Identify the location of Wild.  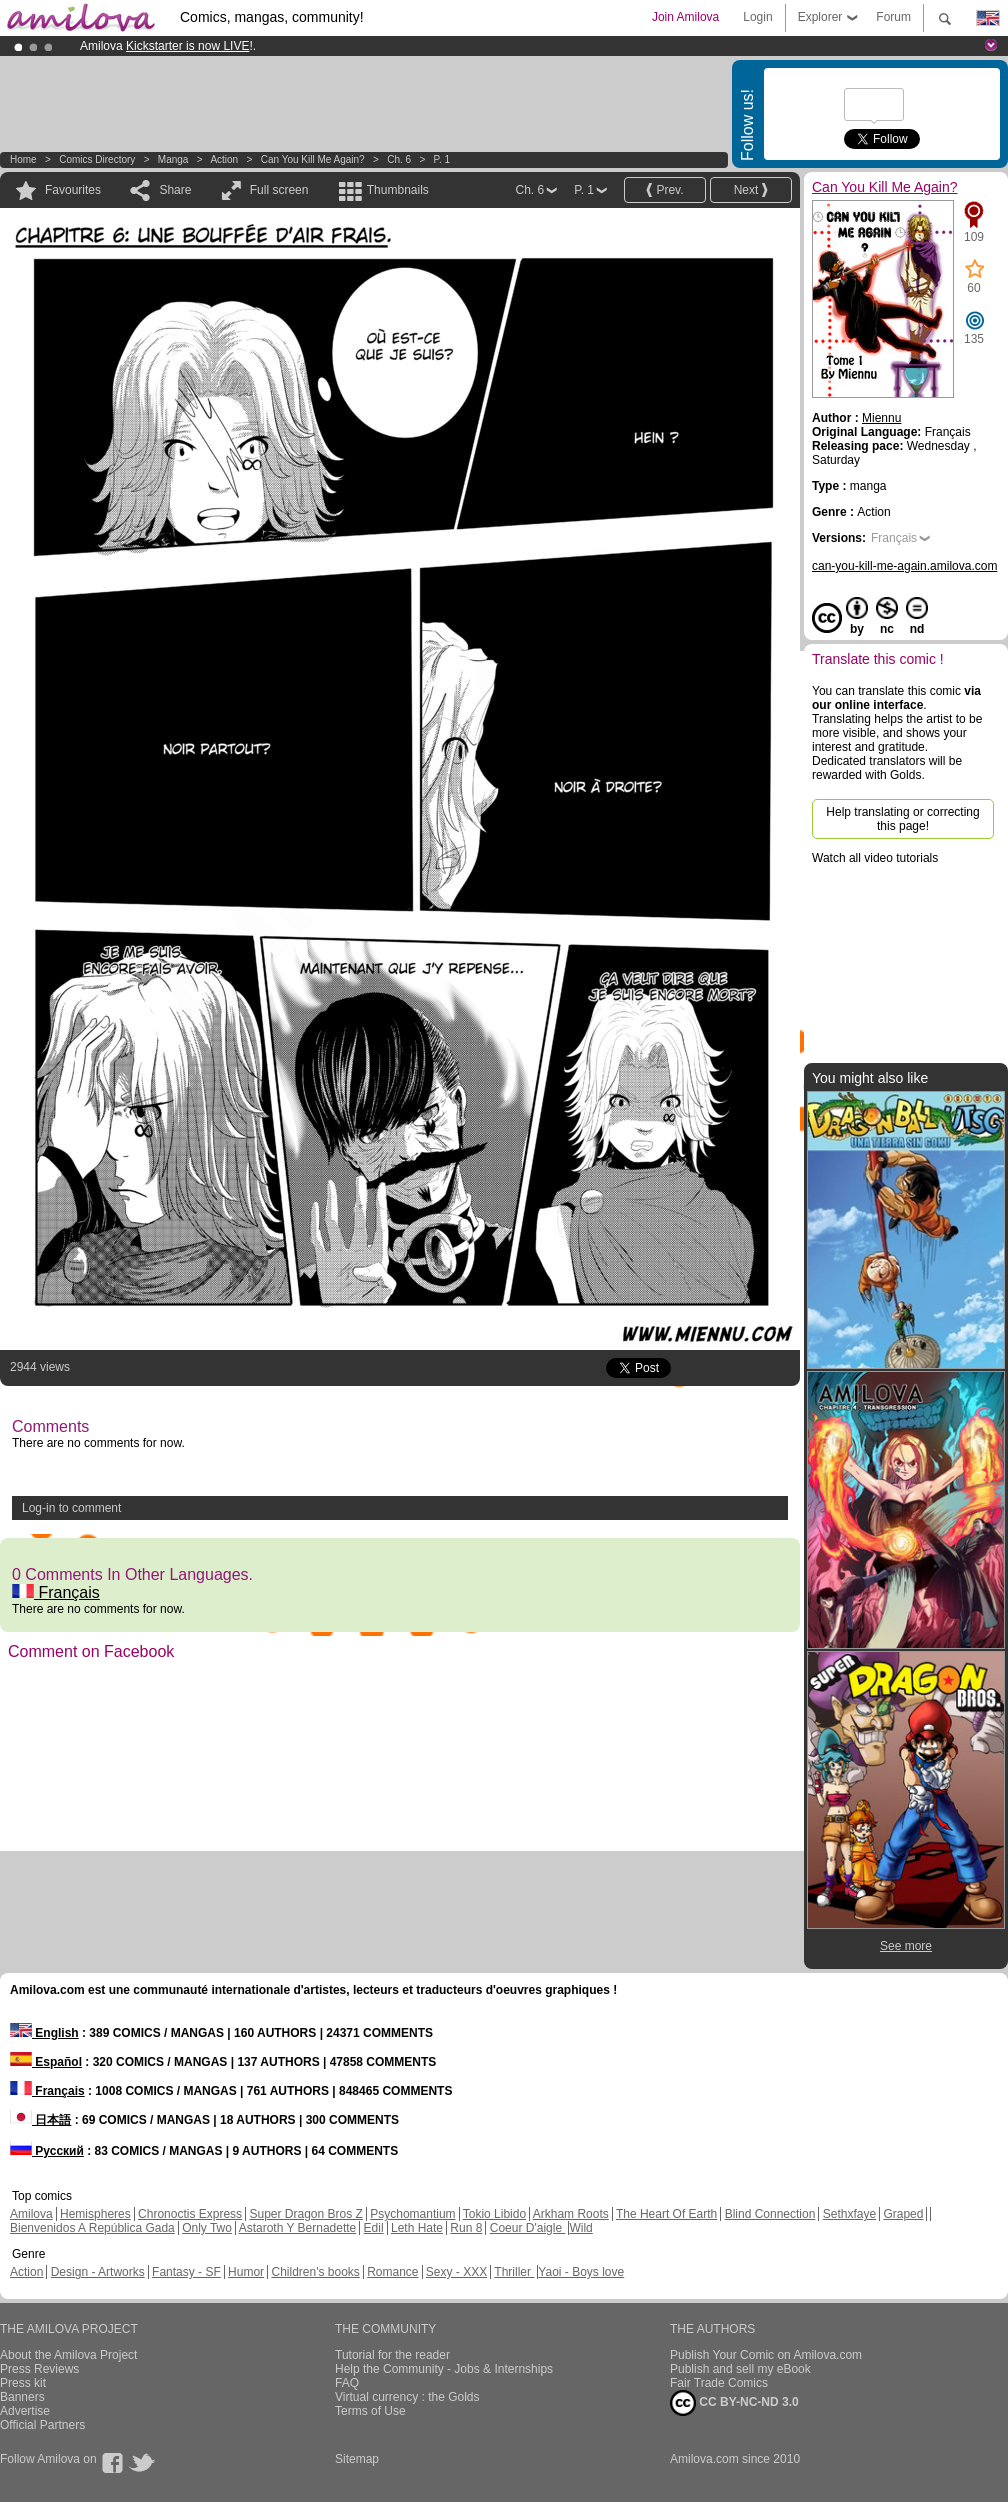
(580, 2228).